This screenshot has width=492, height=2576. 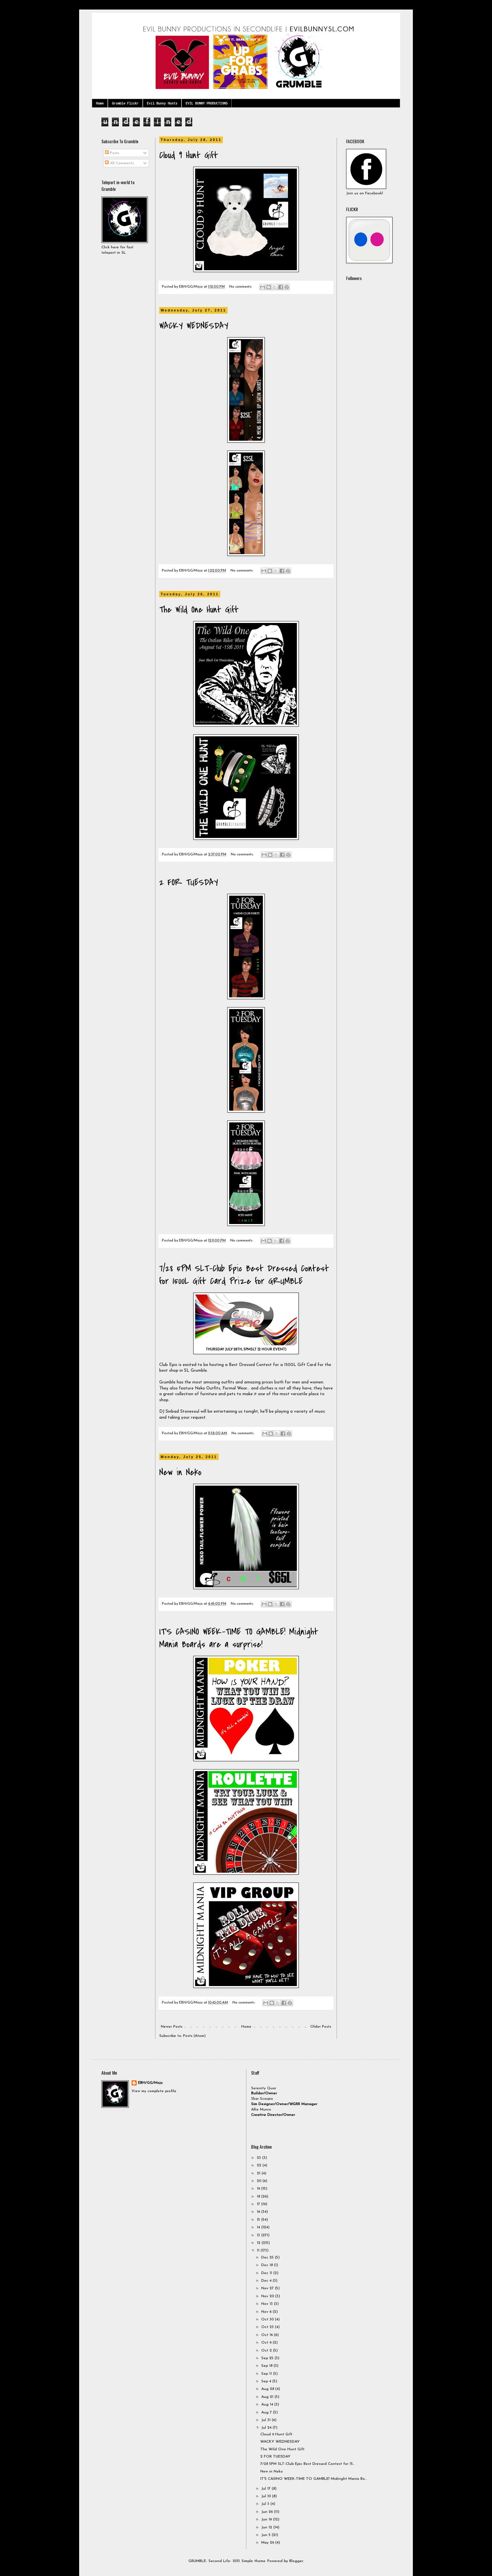 What do you see at coordinates (320, 2027) in the screenshot?
I see `Older Posts` at bounding box center [320, 2027].